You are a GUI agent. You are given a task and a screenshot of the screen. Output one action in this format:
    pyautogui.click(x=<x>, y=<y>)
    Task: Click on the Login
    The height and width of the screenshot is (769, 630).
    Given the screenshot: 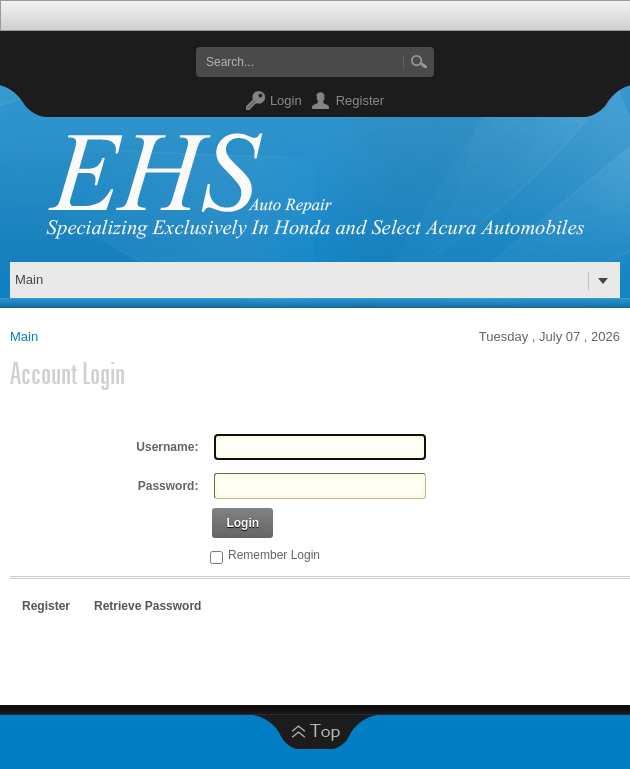 What is the action you would take?
    pyautogui.click(x=286, y=100)
    